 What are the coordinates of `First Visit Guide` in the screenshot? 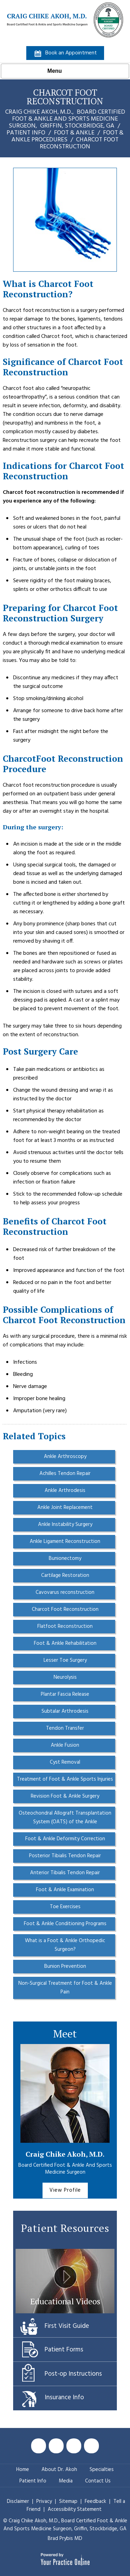 It's located at (67, 2326).